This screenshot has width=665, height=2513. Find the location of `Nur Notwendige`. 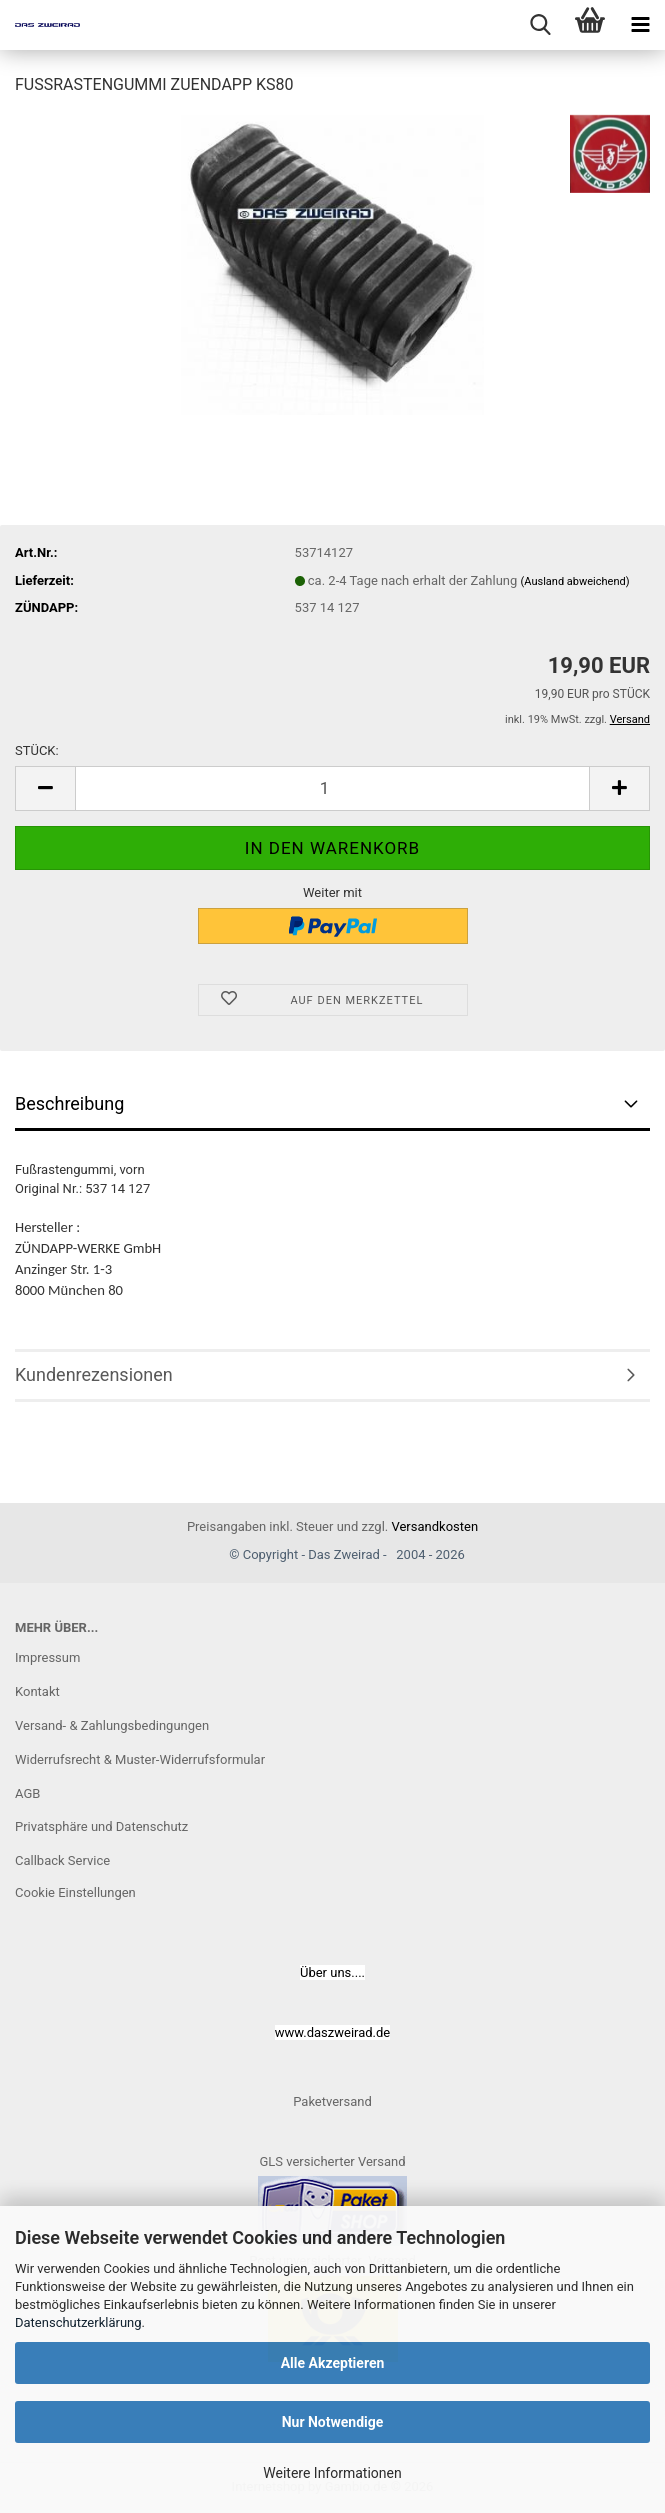

Nur Notwendige is located at coordinates (333, 2422).